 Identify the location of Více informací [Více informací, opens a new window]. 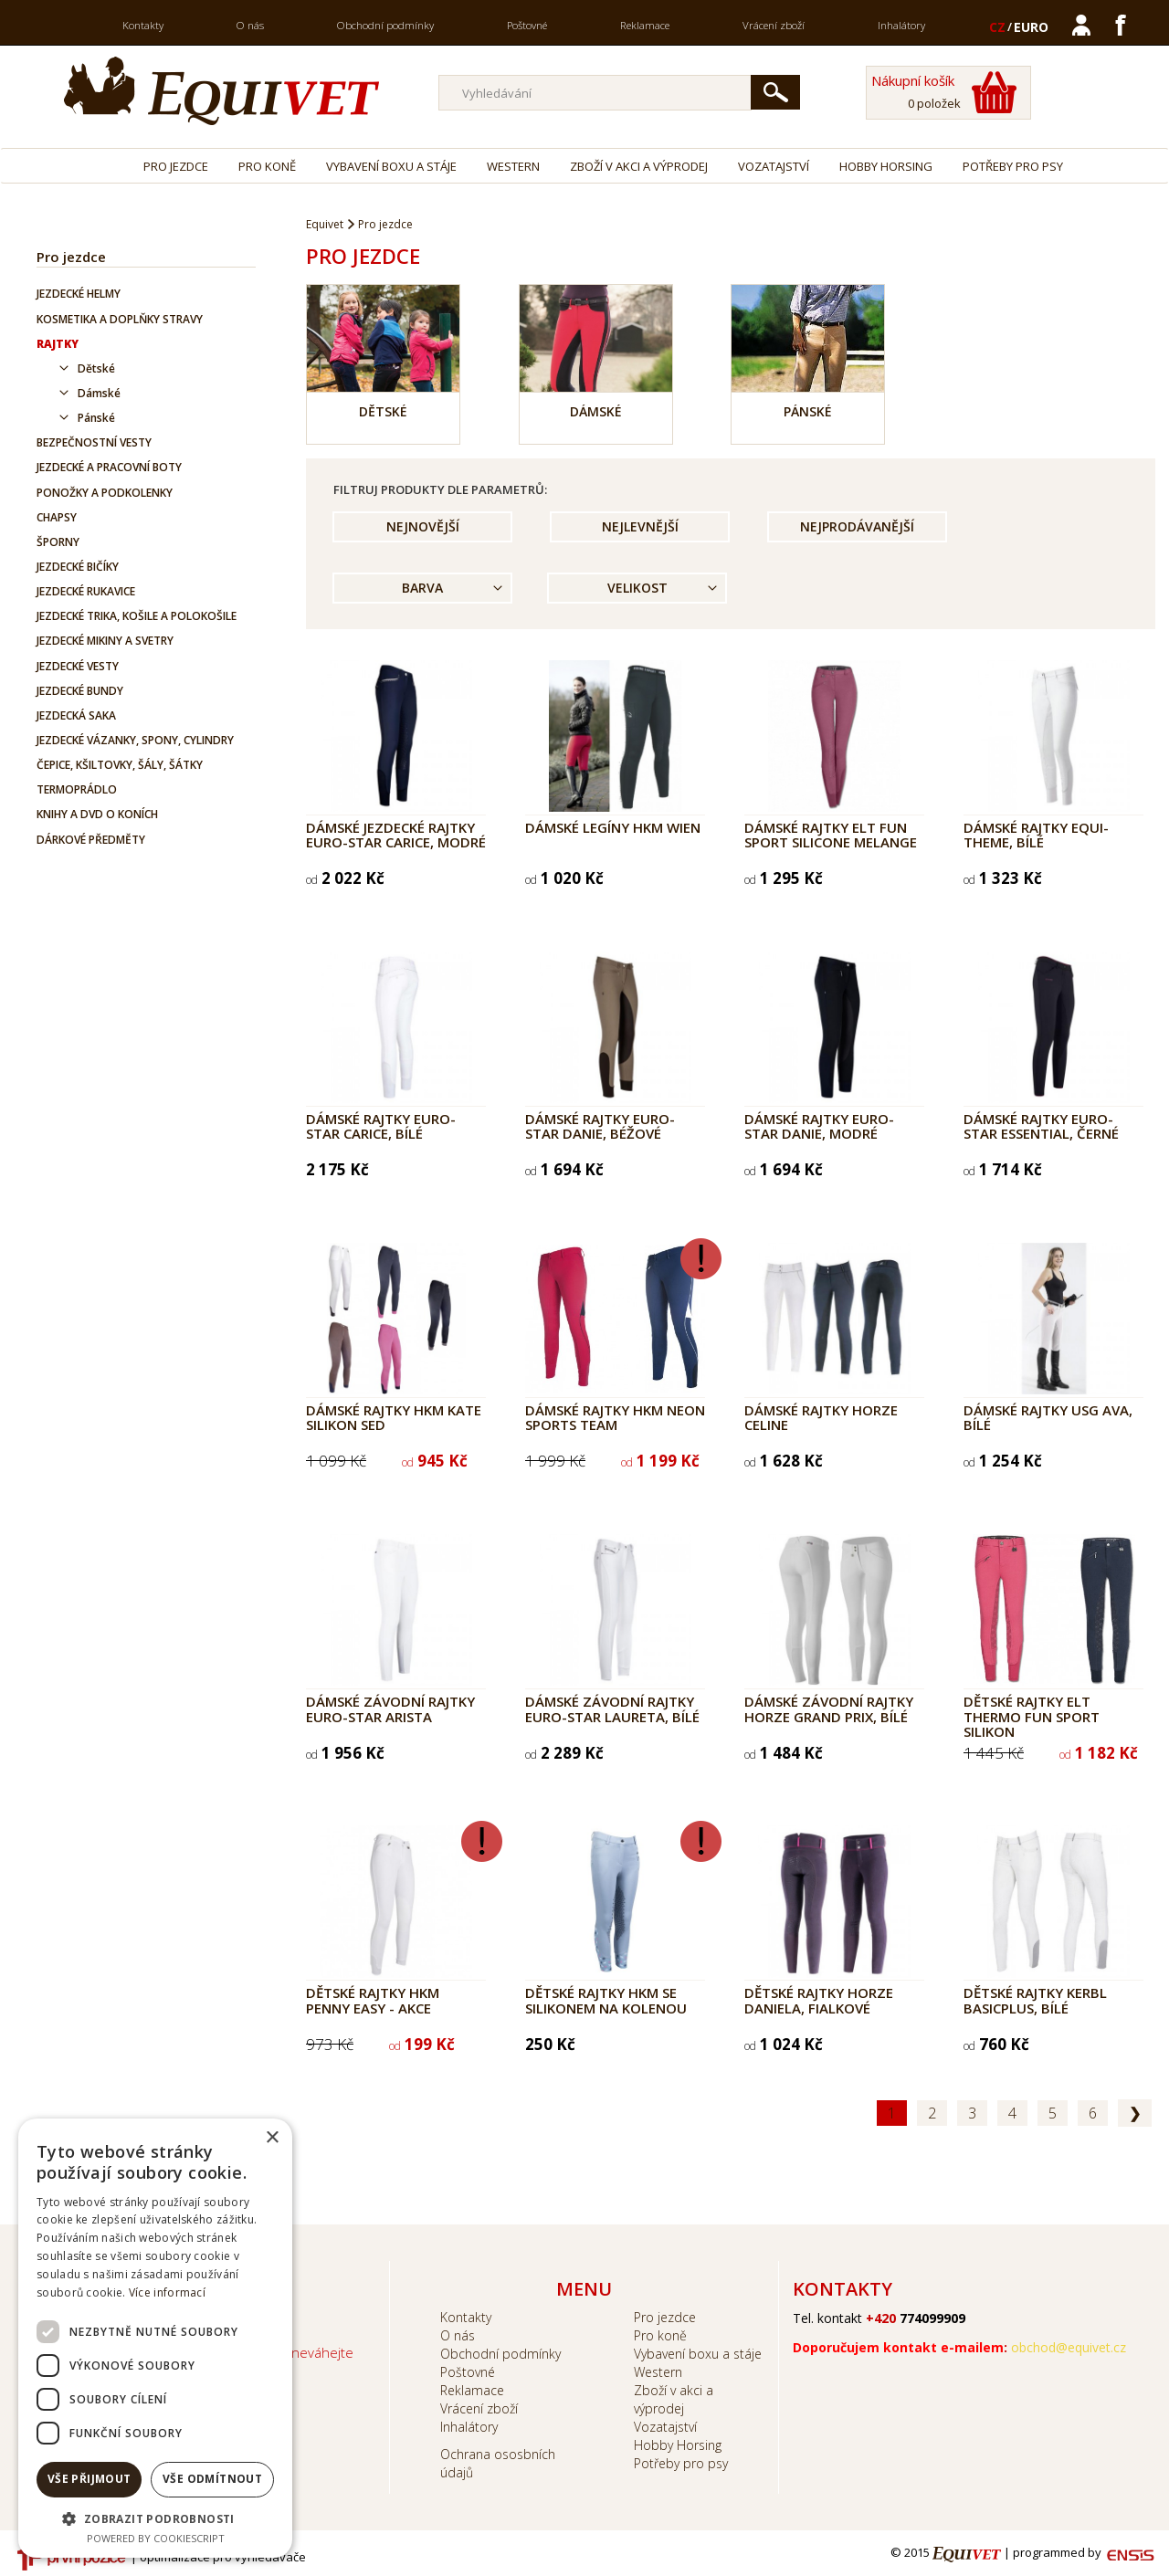
(167, 2292).